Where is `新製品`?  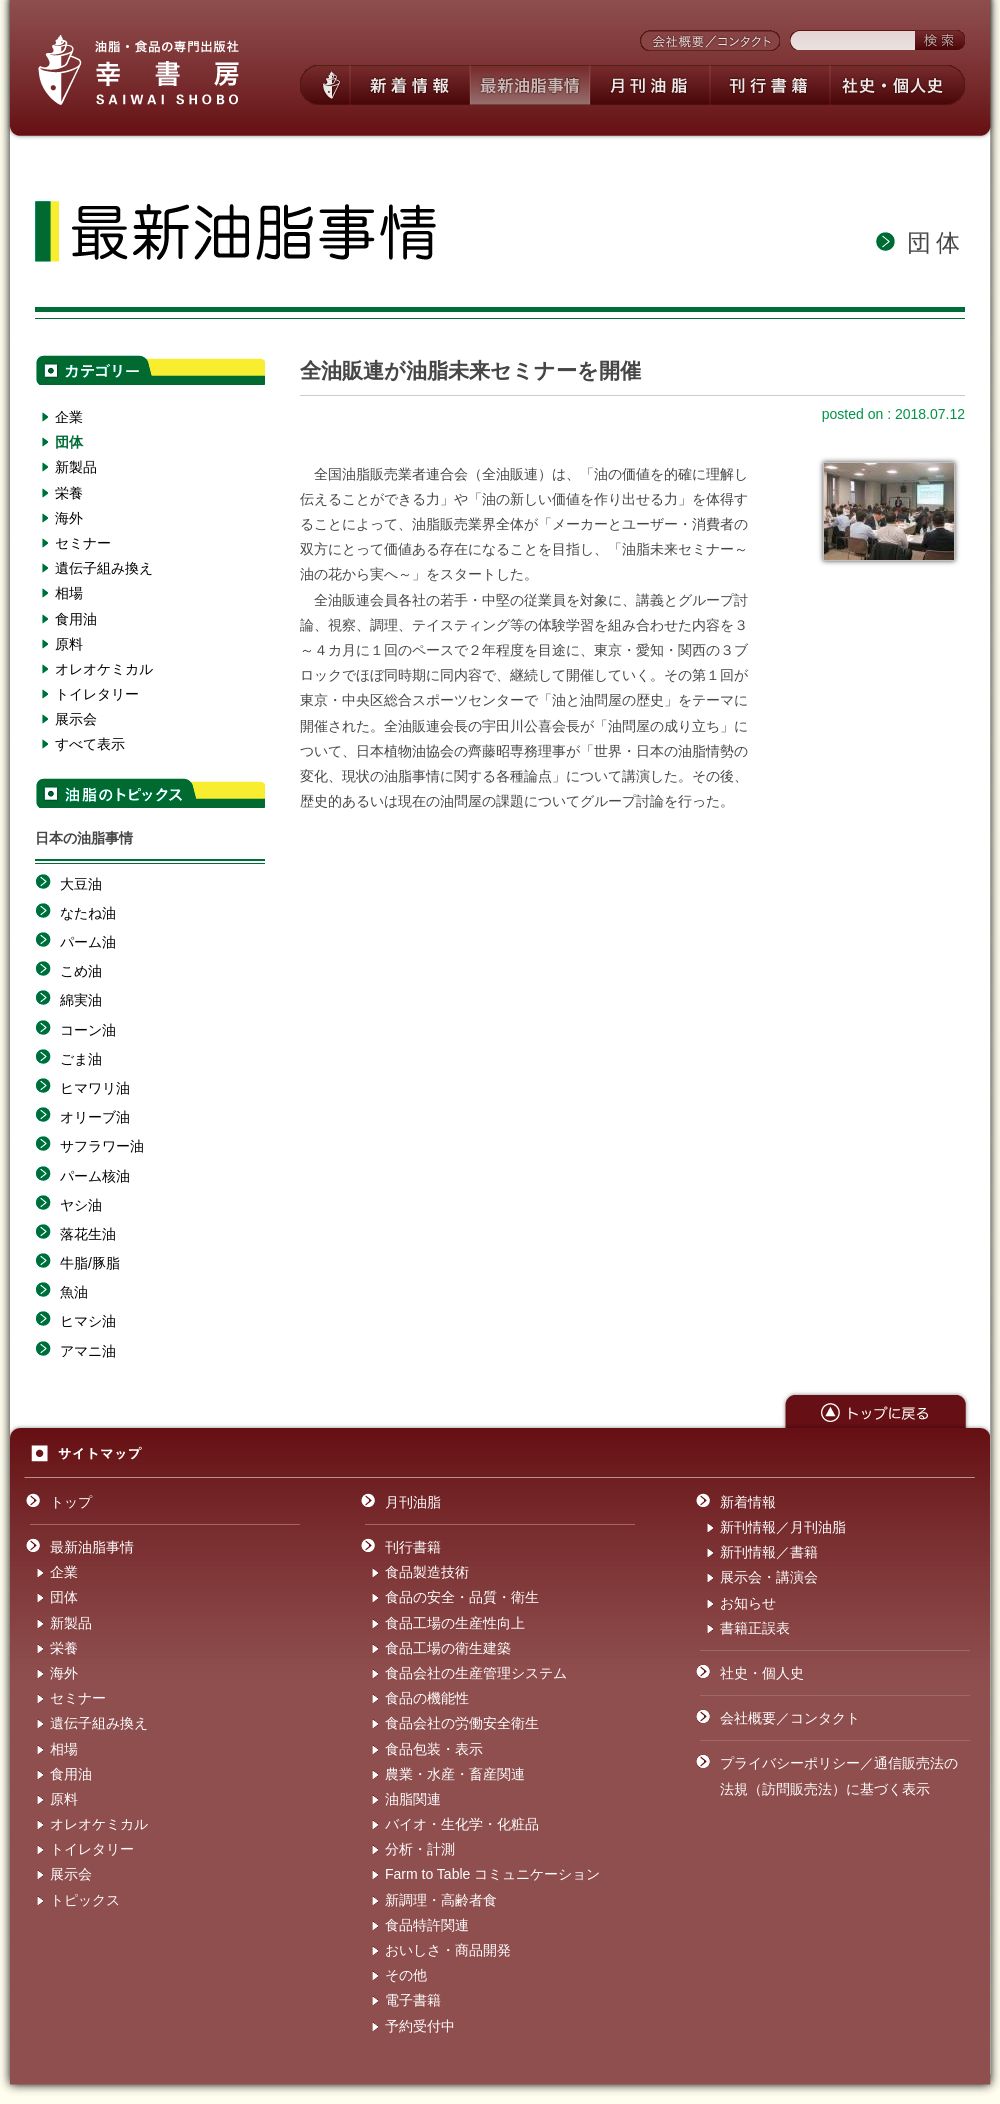 新製品 is located at coordinates (76, 467).